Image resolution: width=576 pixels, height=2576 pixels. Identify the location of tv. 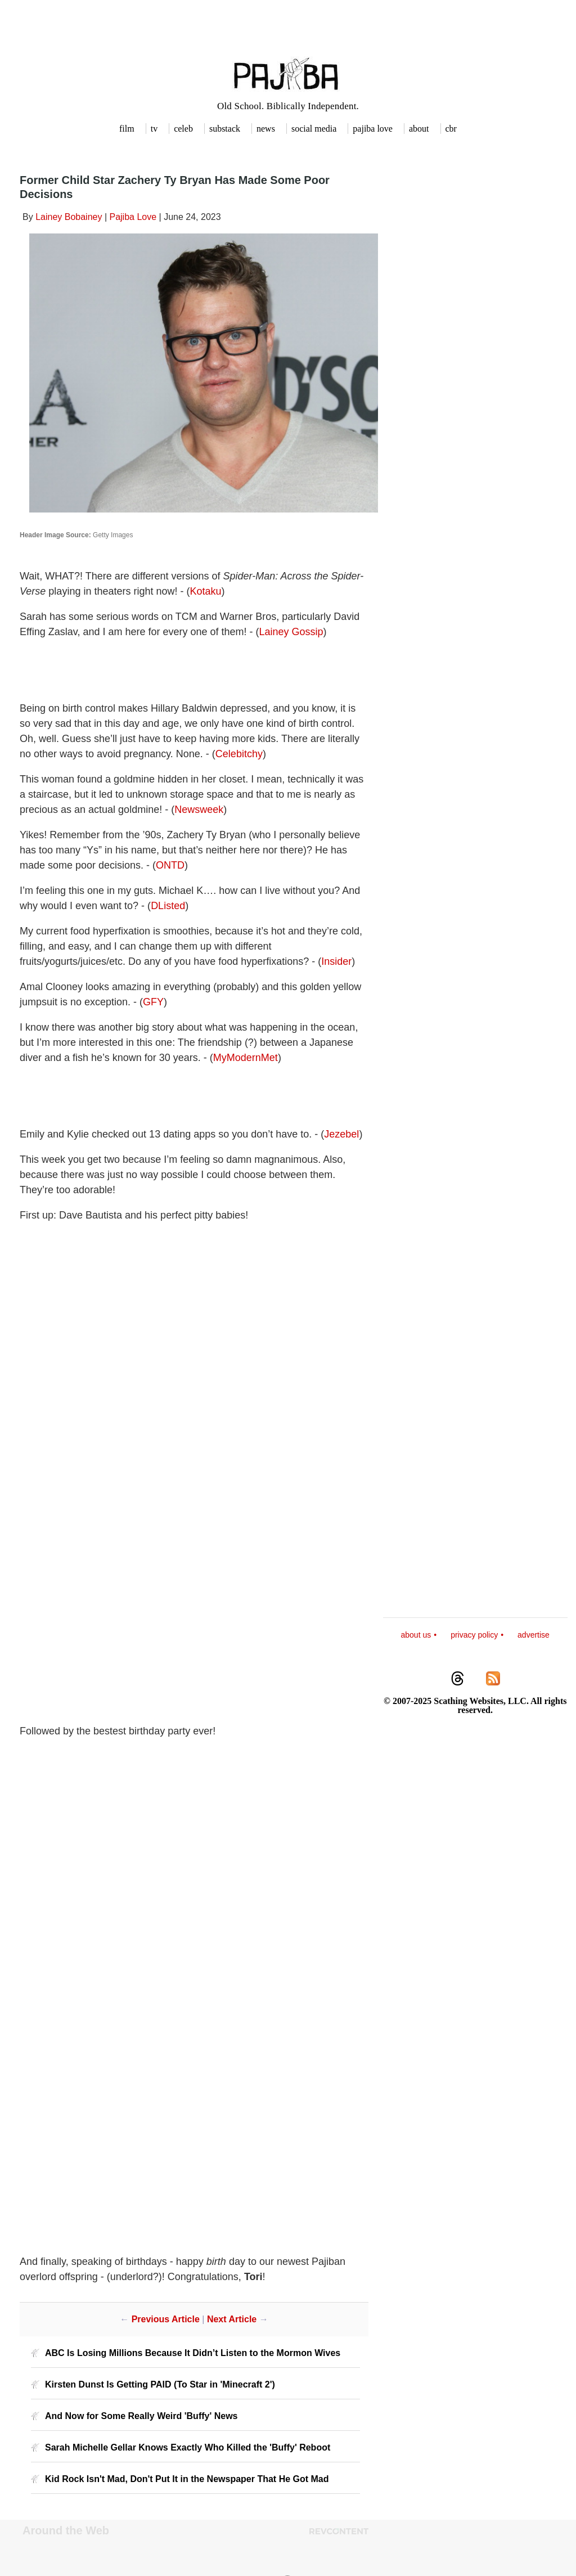
(154, 128).